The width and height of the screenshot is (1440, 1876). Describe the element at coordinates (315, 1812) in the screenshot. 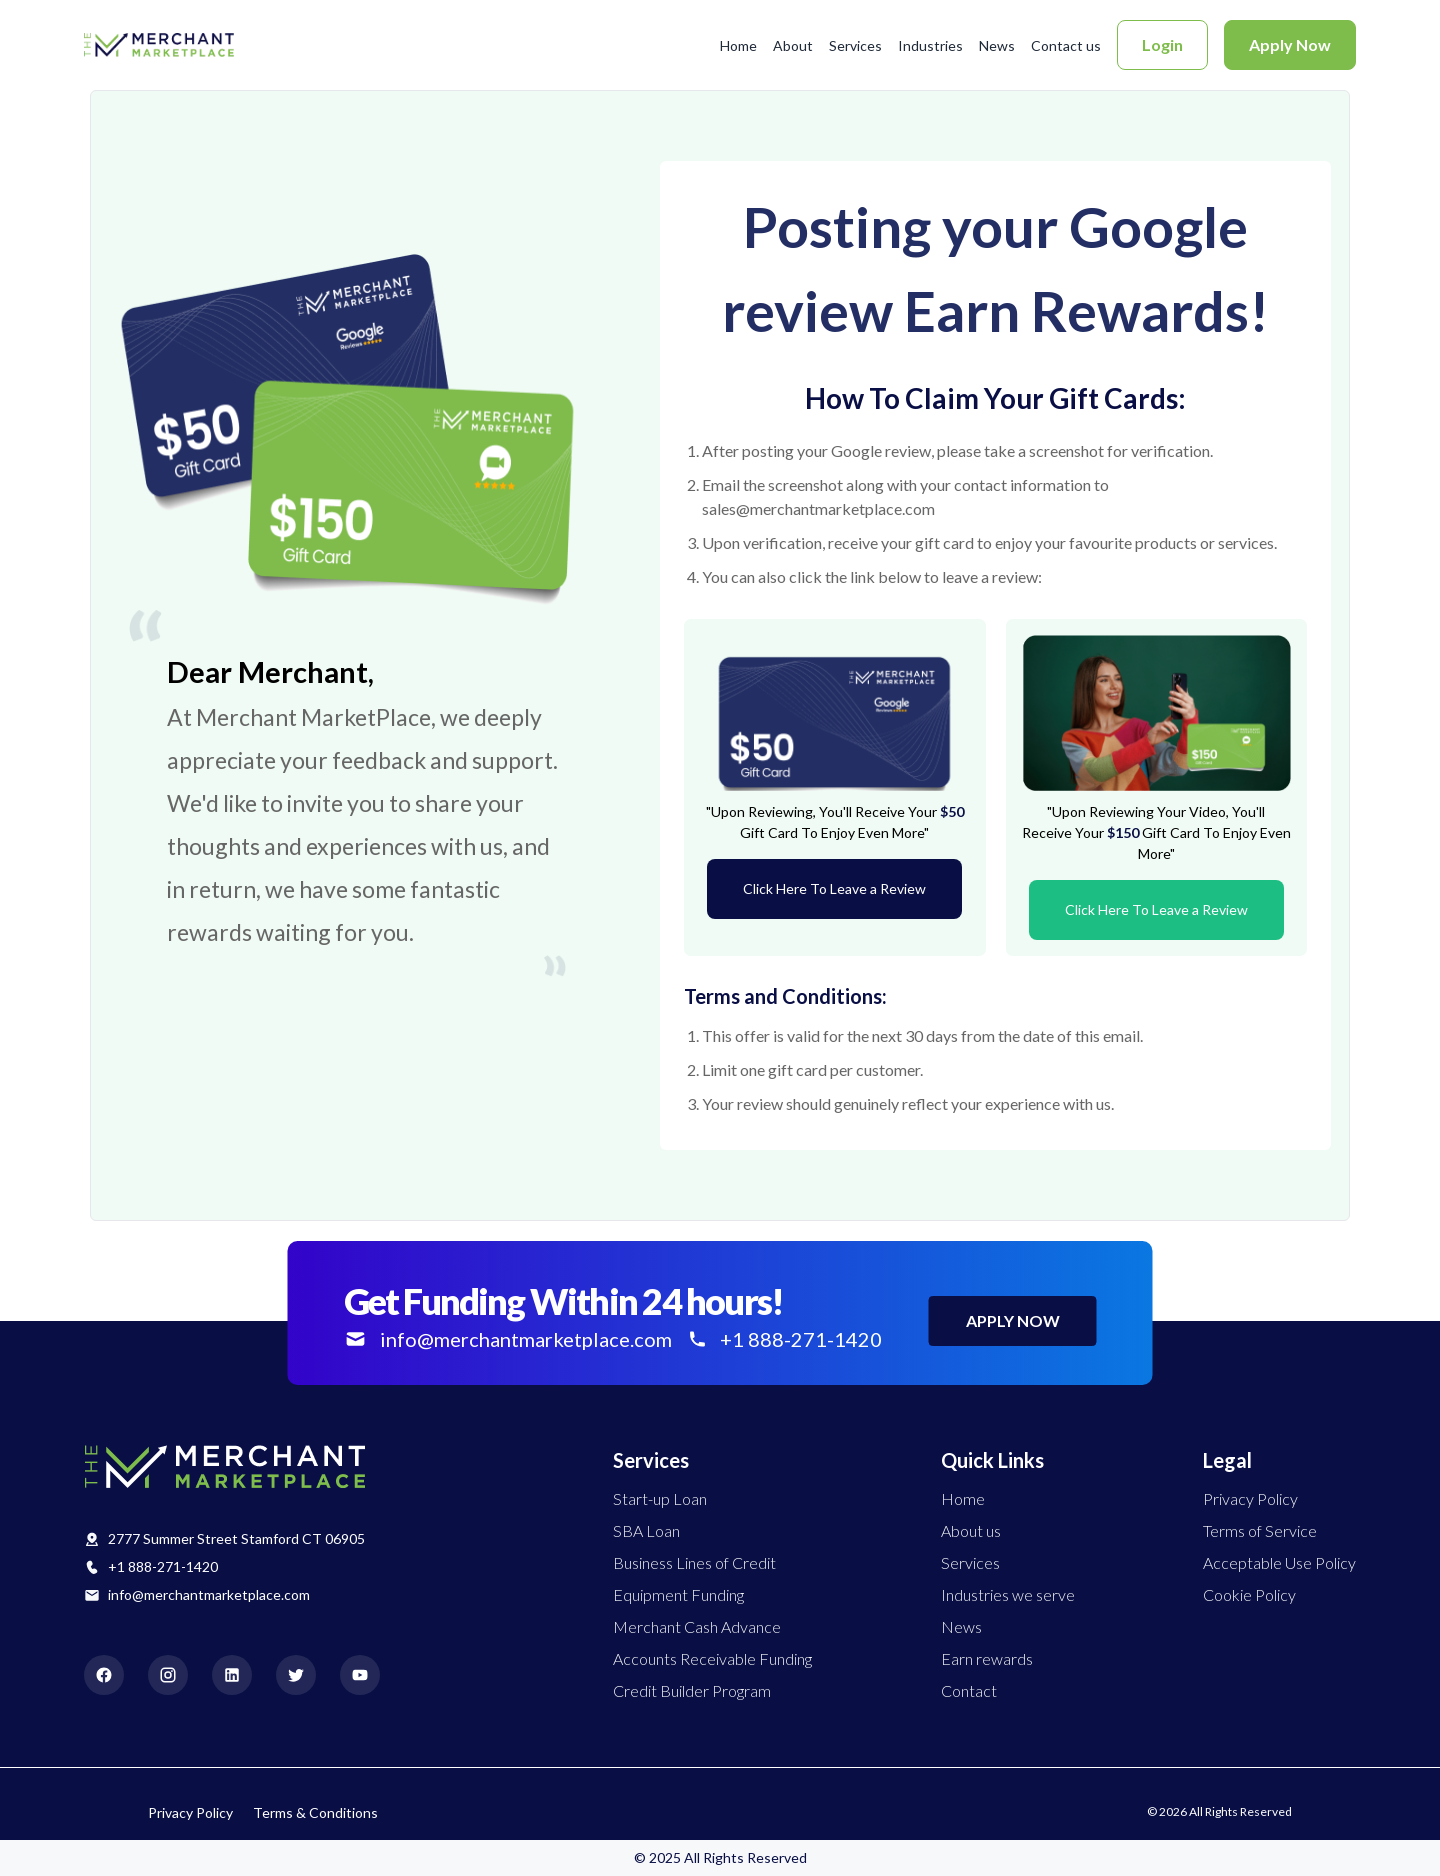

I see `Terms & Conditions` at that location.